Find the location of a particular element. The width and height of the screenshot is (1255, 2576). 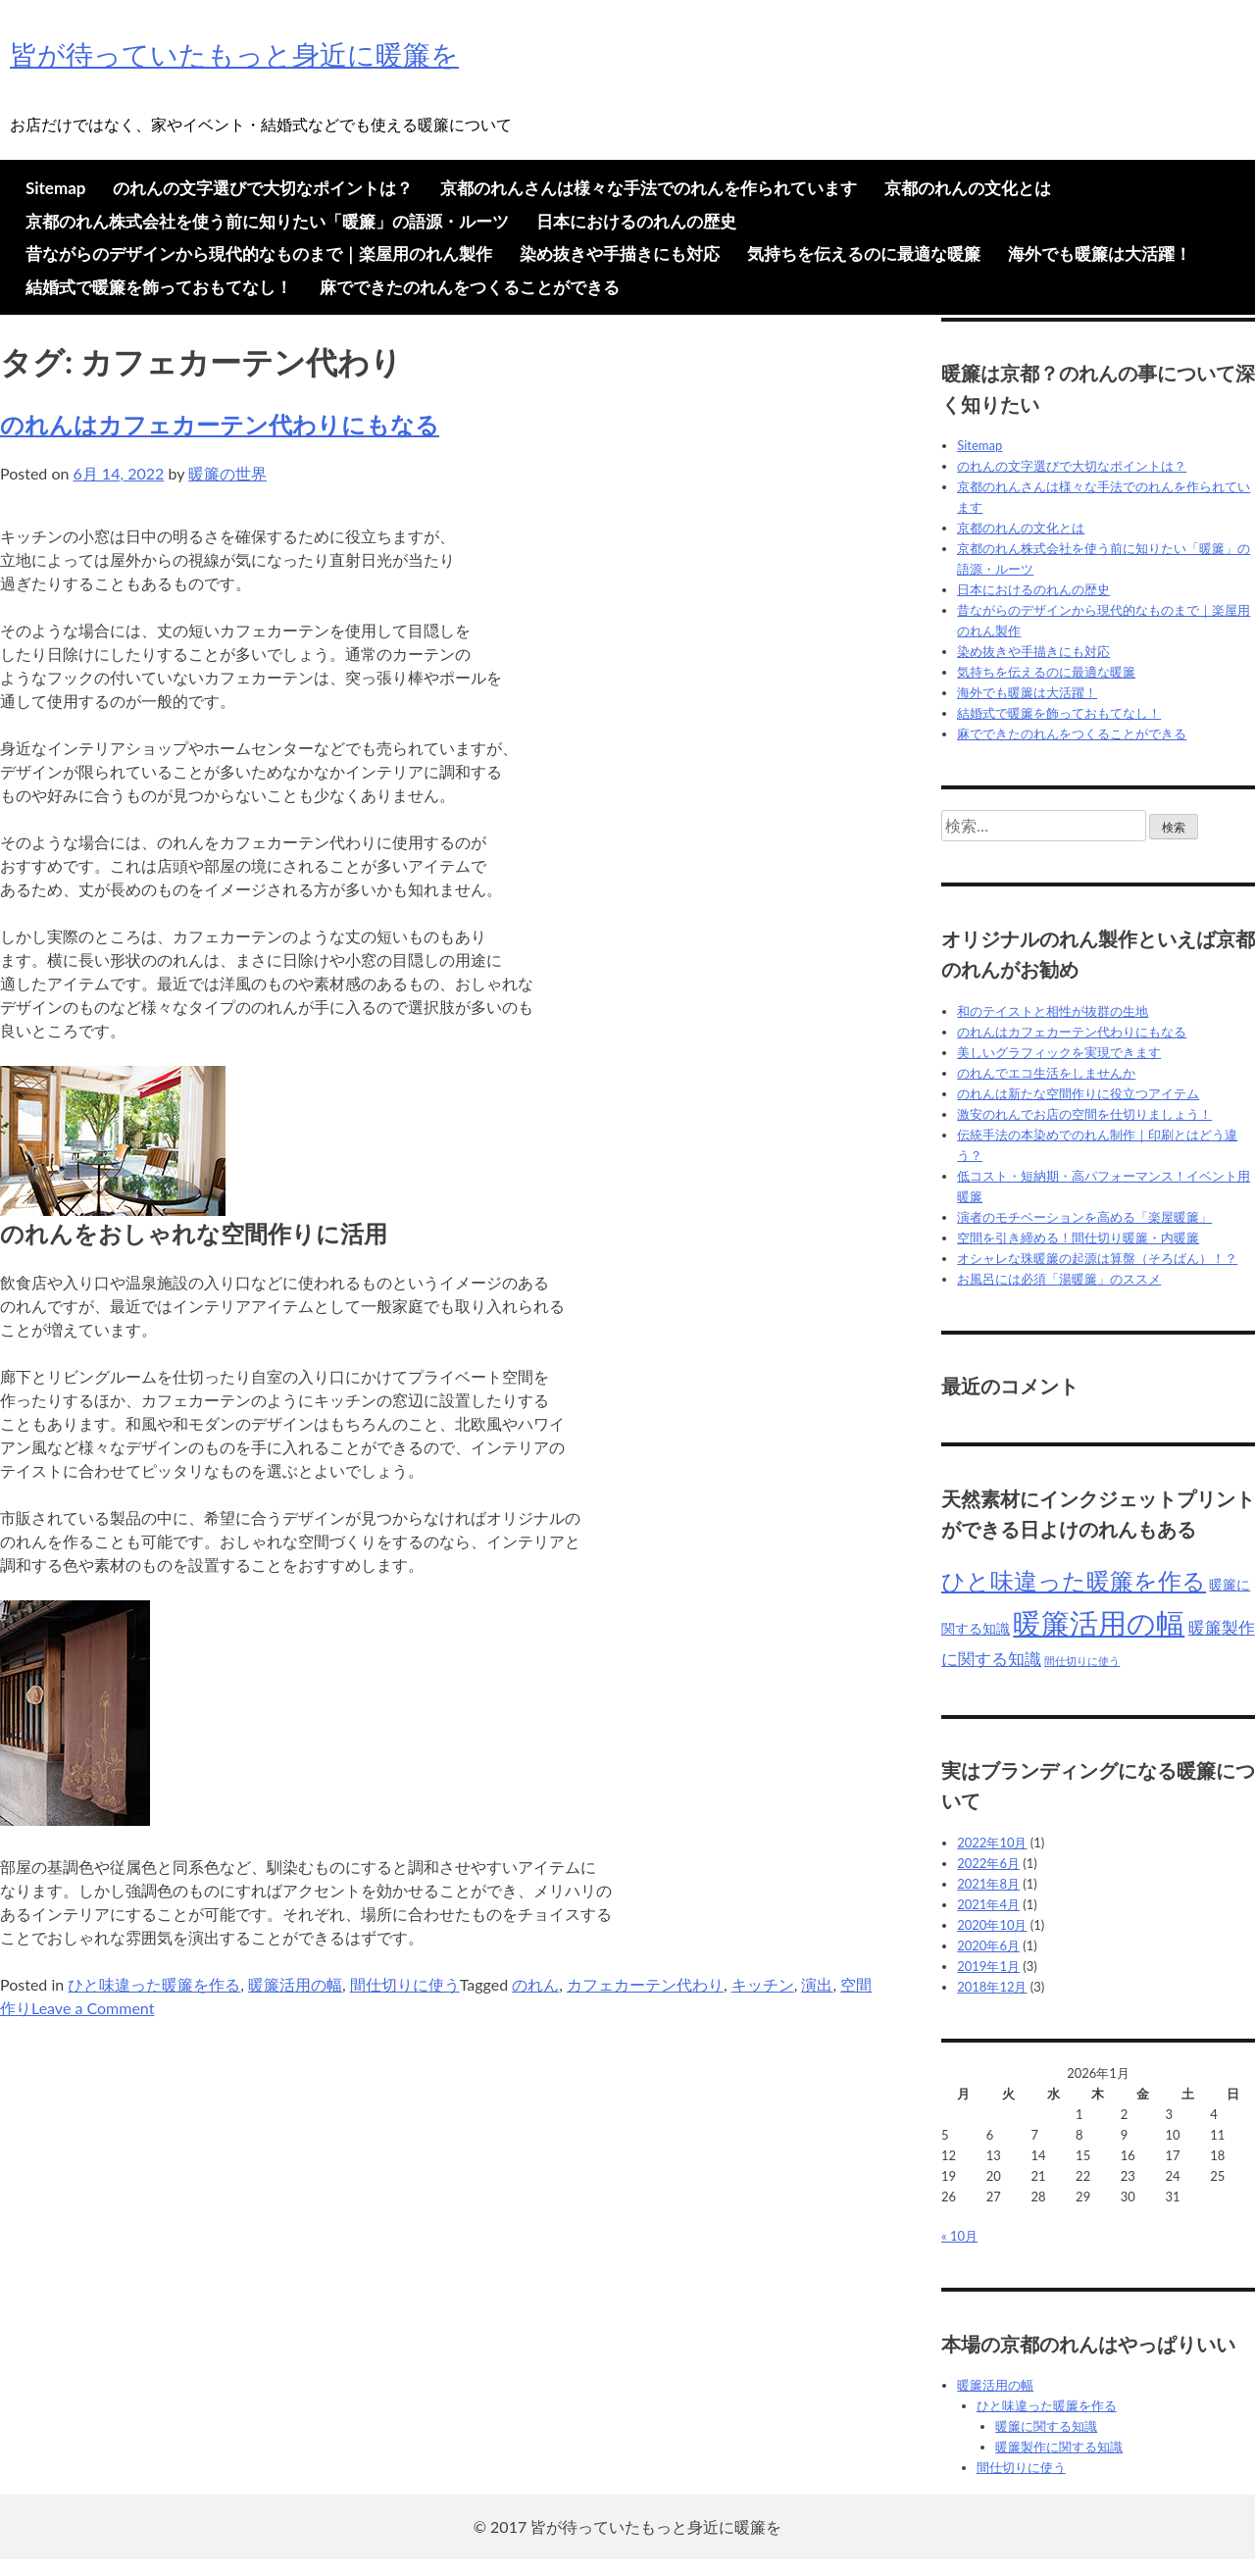

暖簾活用の幅 is located at coordinates (295, 1984).